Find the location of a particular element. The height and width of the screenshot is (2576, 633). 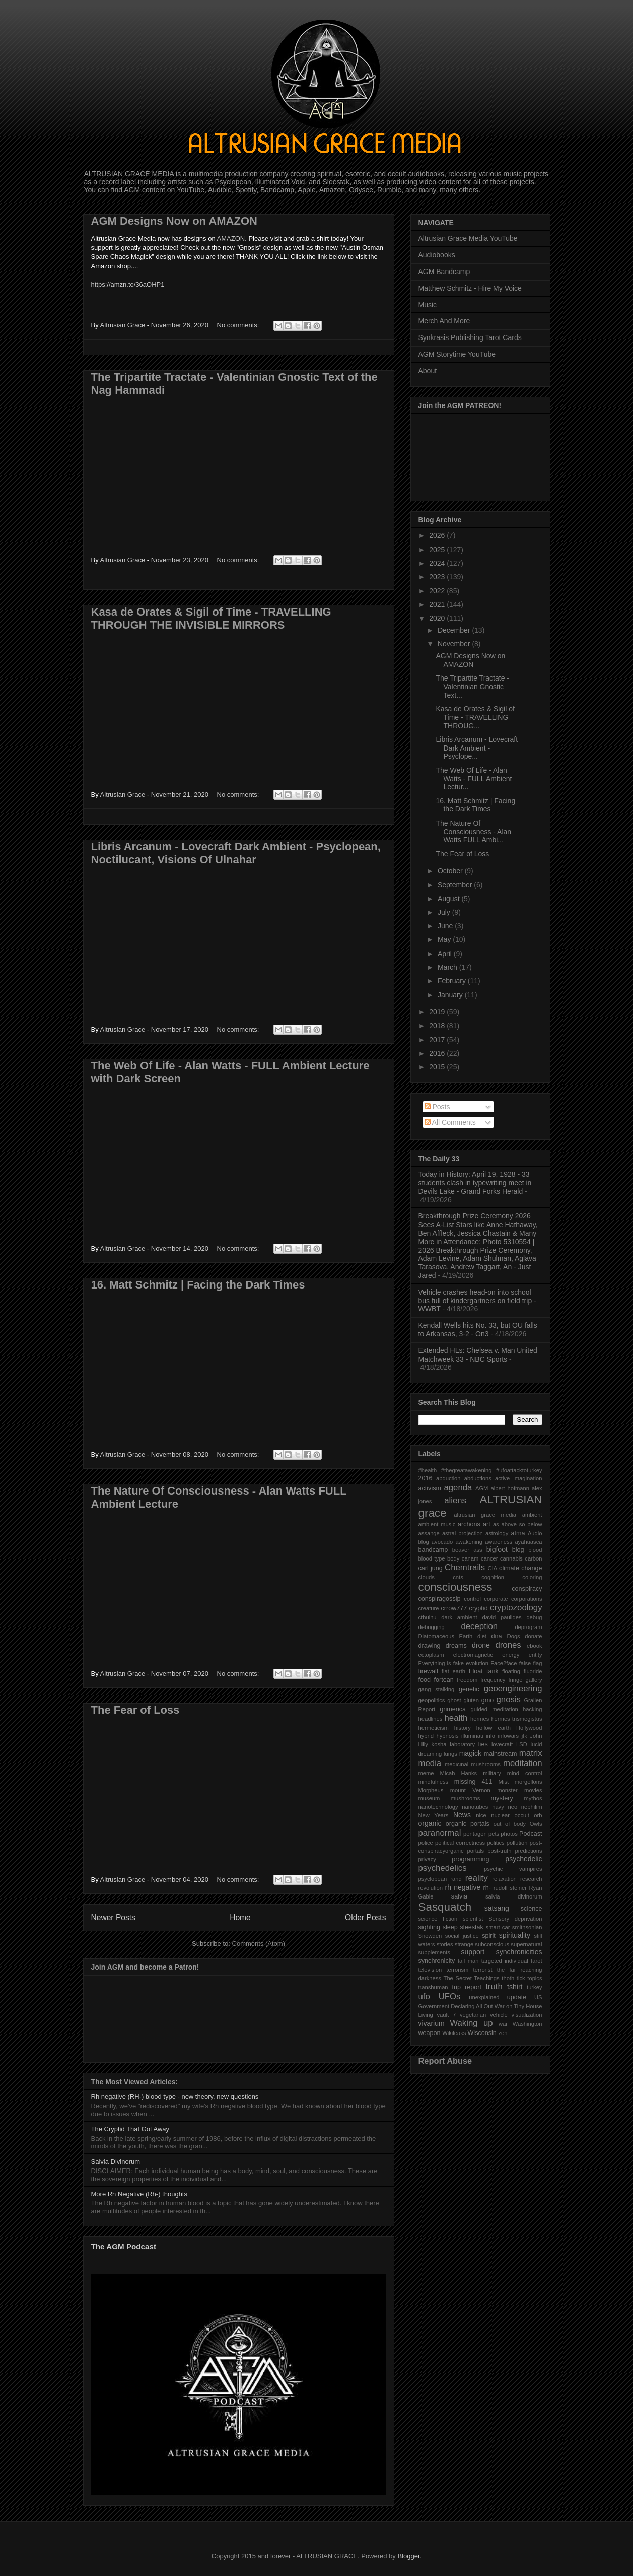

agenda is located at coordinates (458, 1488).